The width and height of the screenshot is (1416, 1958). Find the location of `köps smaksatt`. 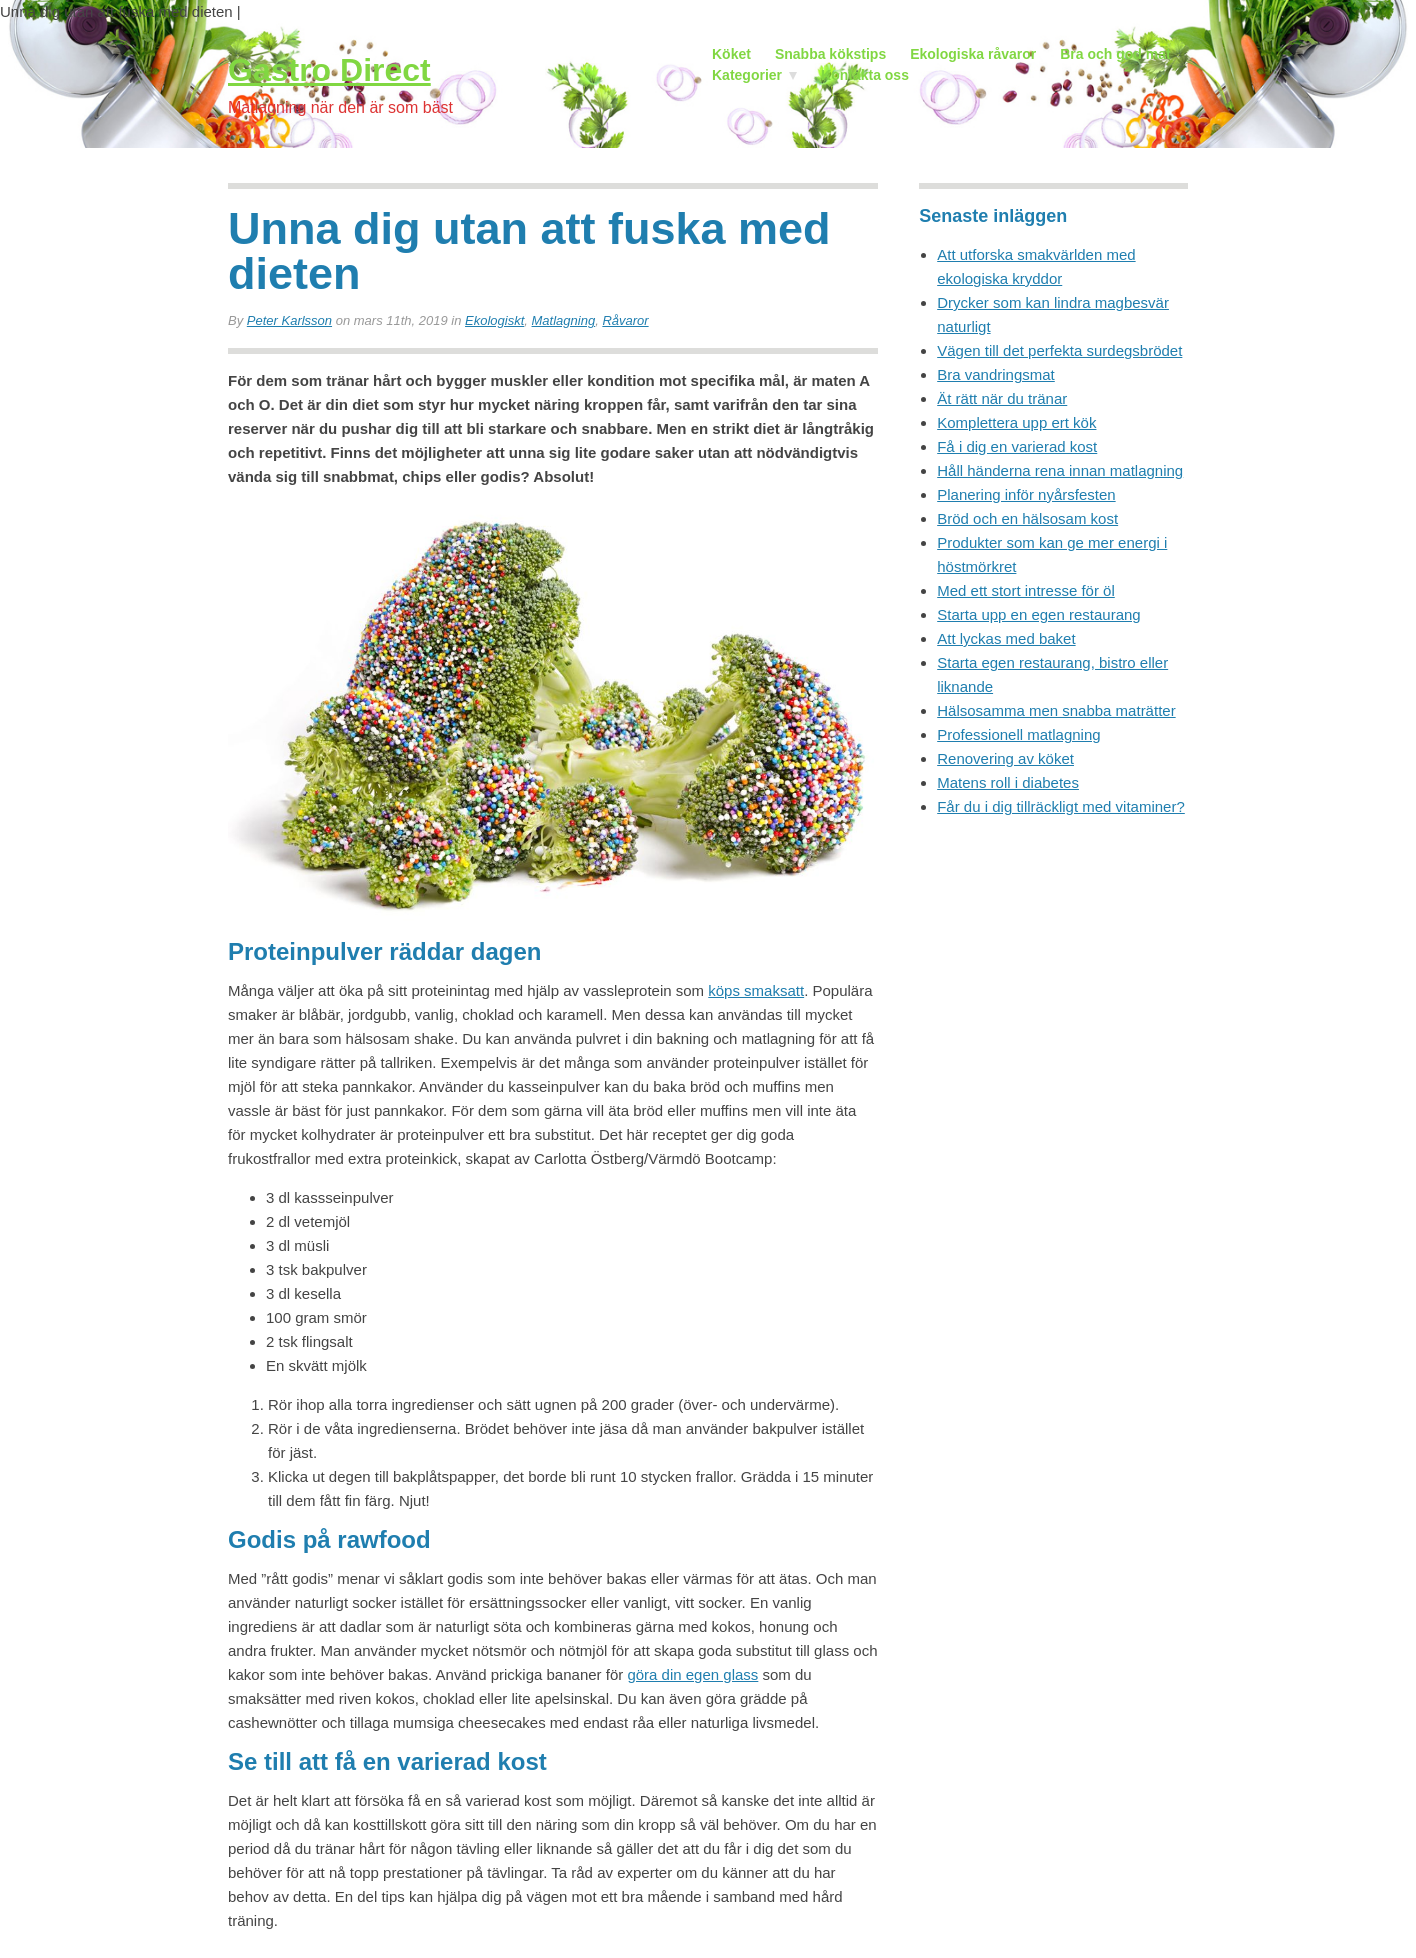

köps smaksatt is located at coordinates (756, 990).